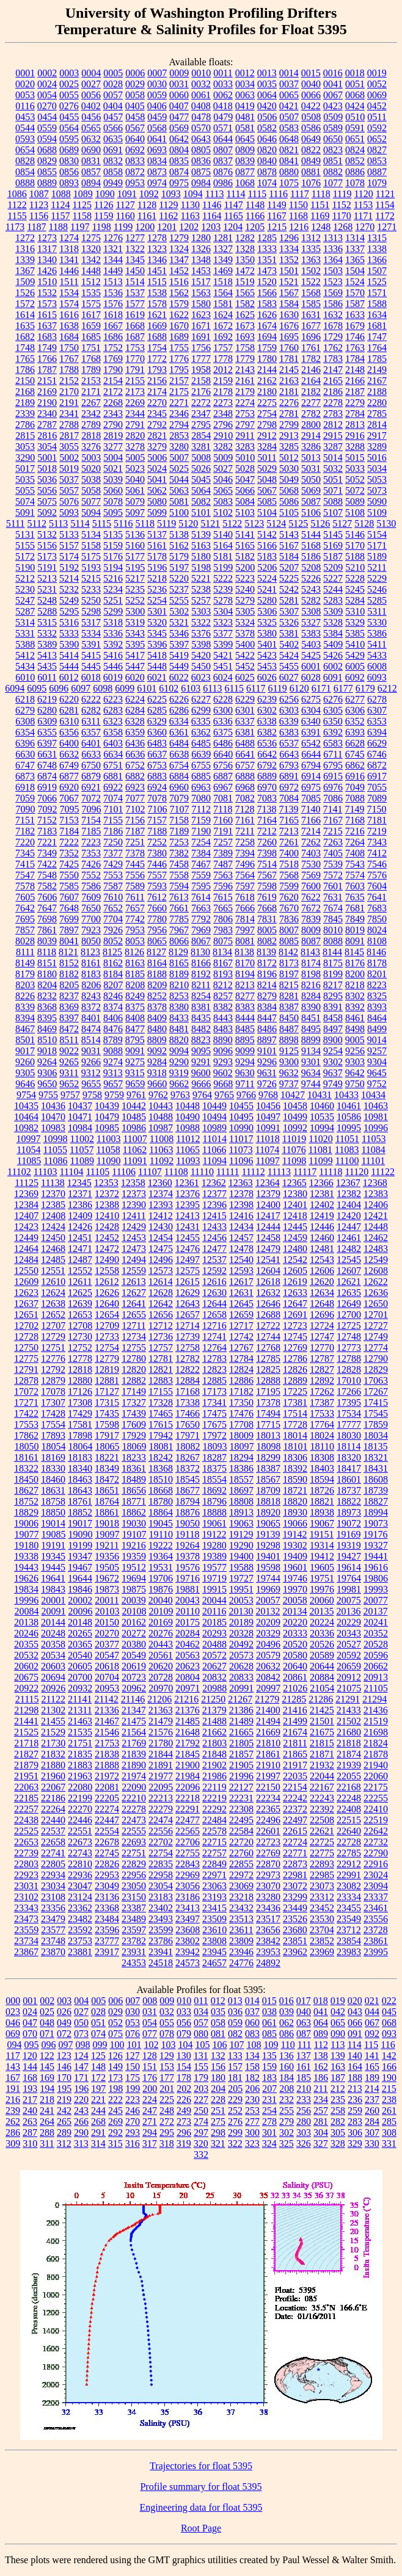  I want to click on 8041, so click(69, 941).